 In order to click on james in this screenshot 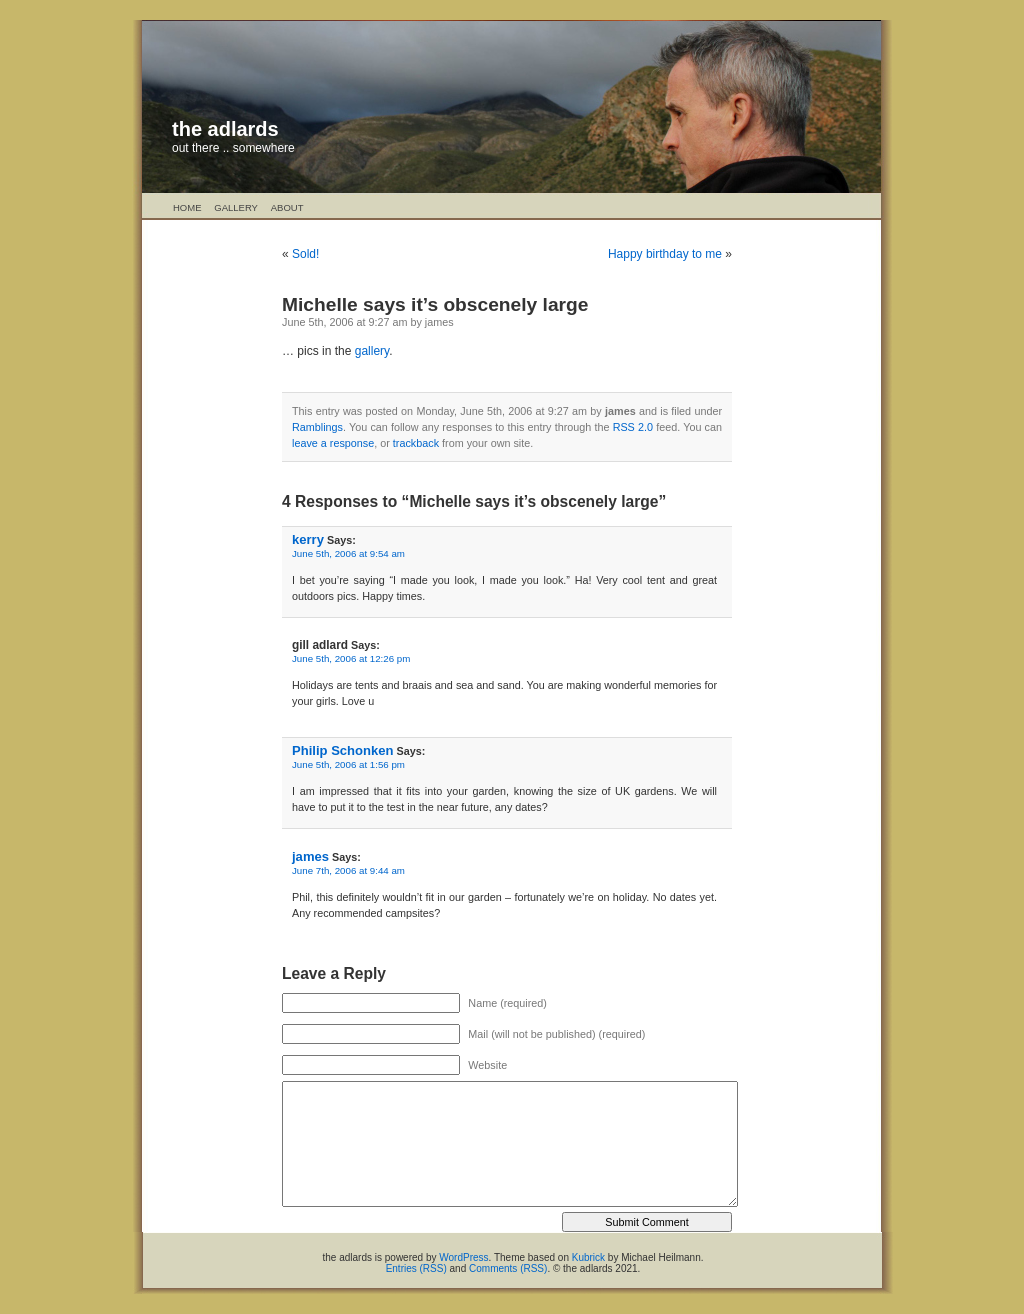, I will do `click(310, 856)`.